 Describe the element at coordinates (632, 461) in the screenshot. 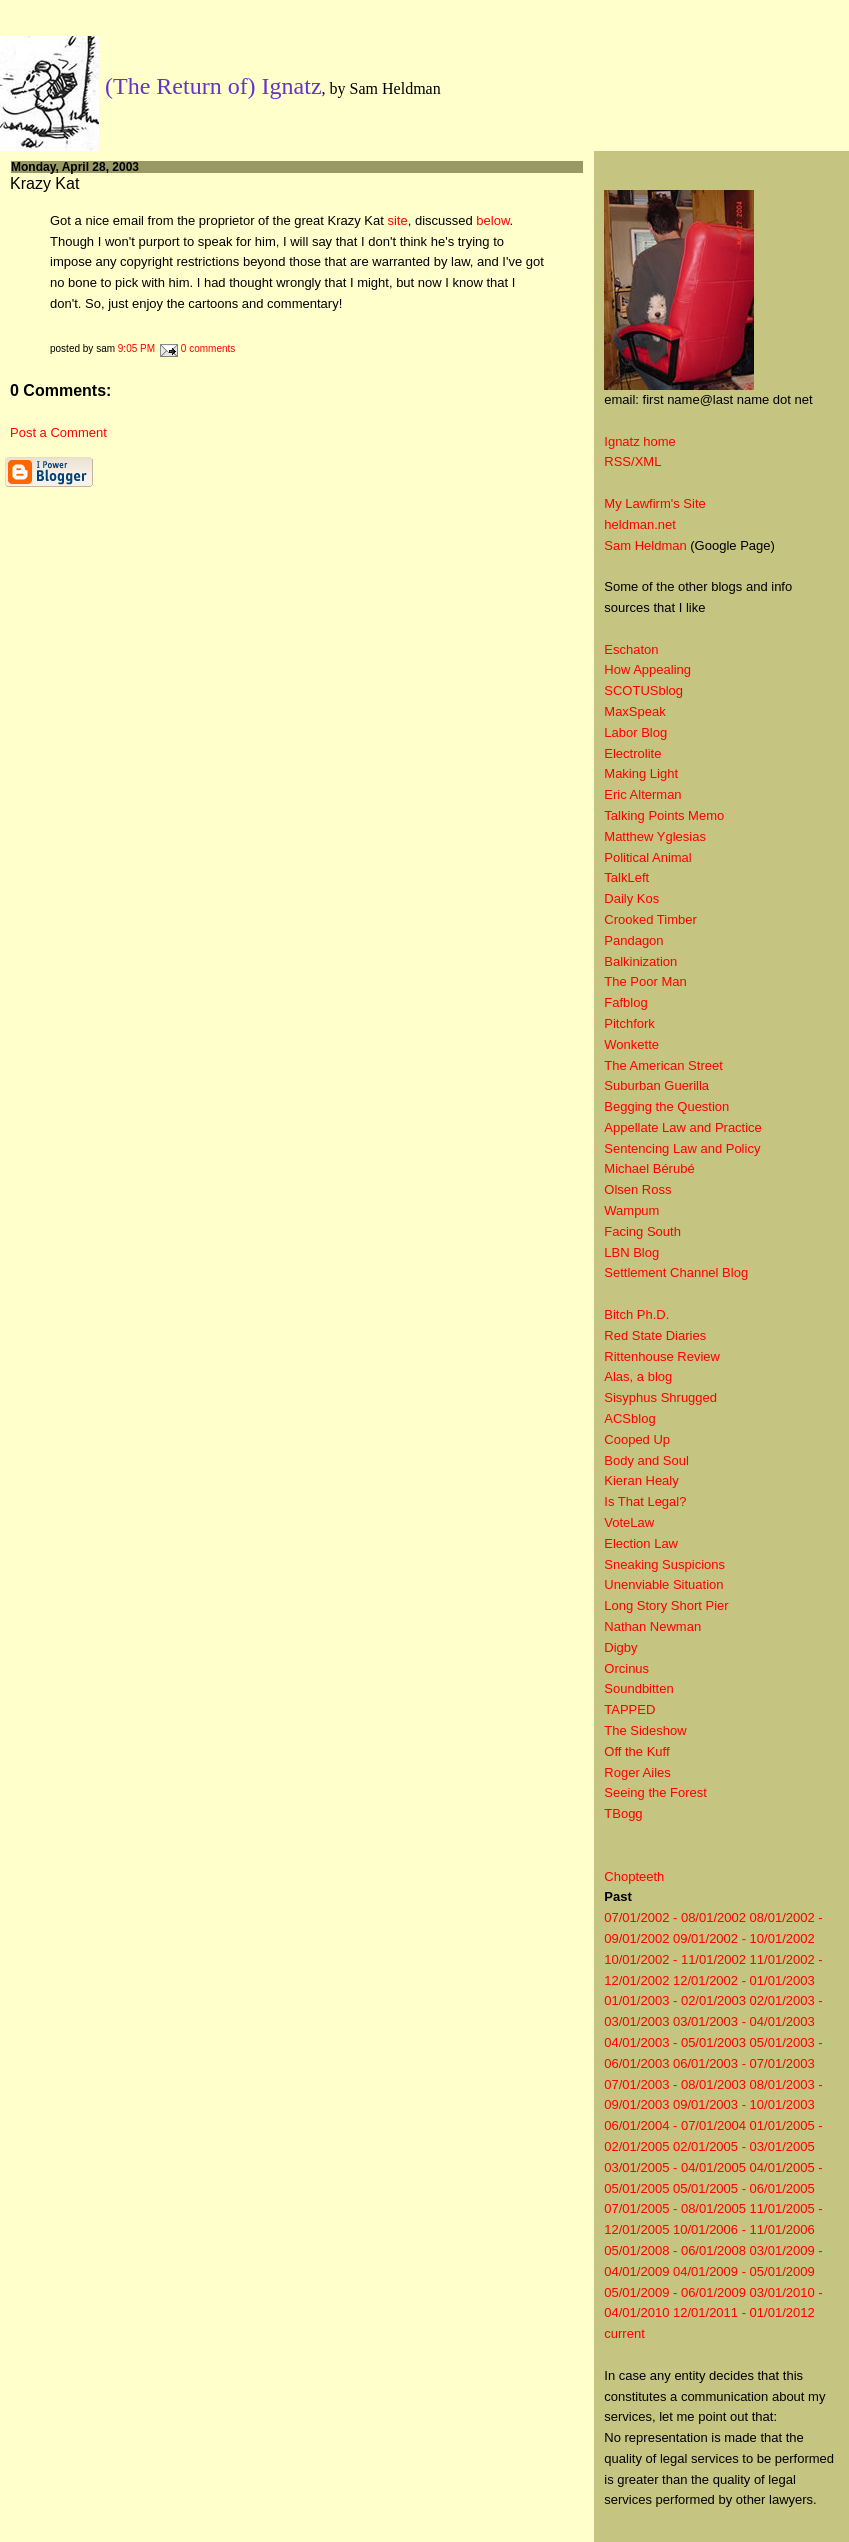

I see `RSS/XML` at that location.